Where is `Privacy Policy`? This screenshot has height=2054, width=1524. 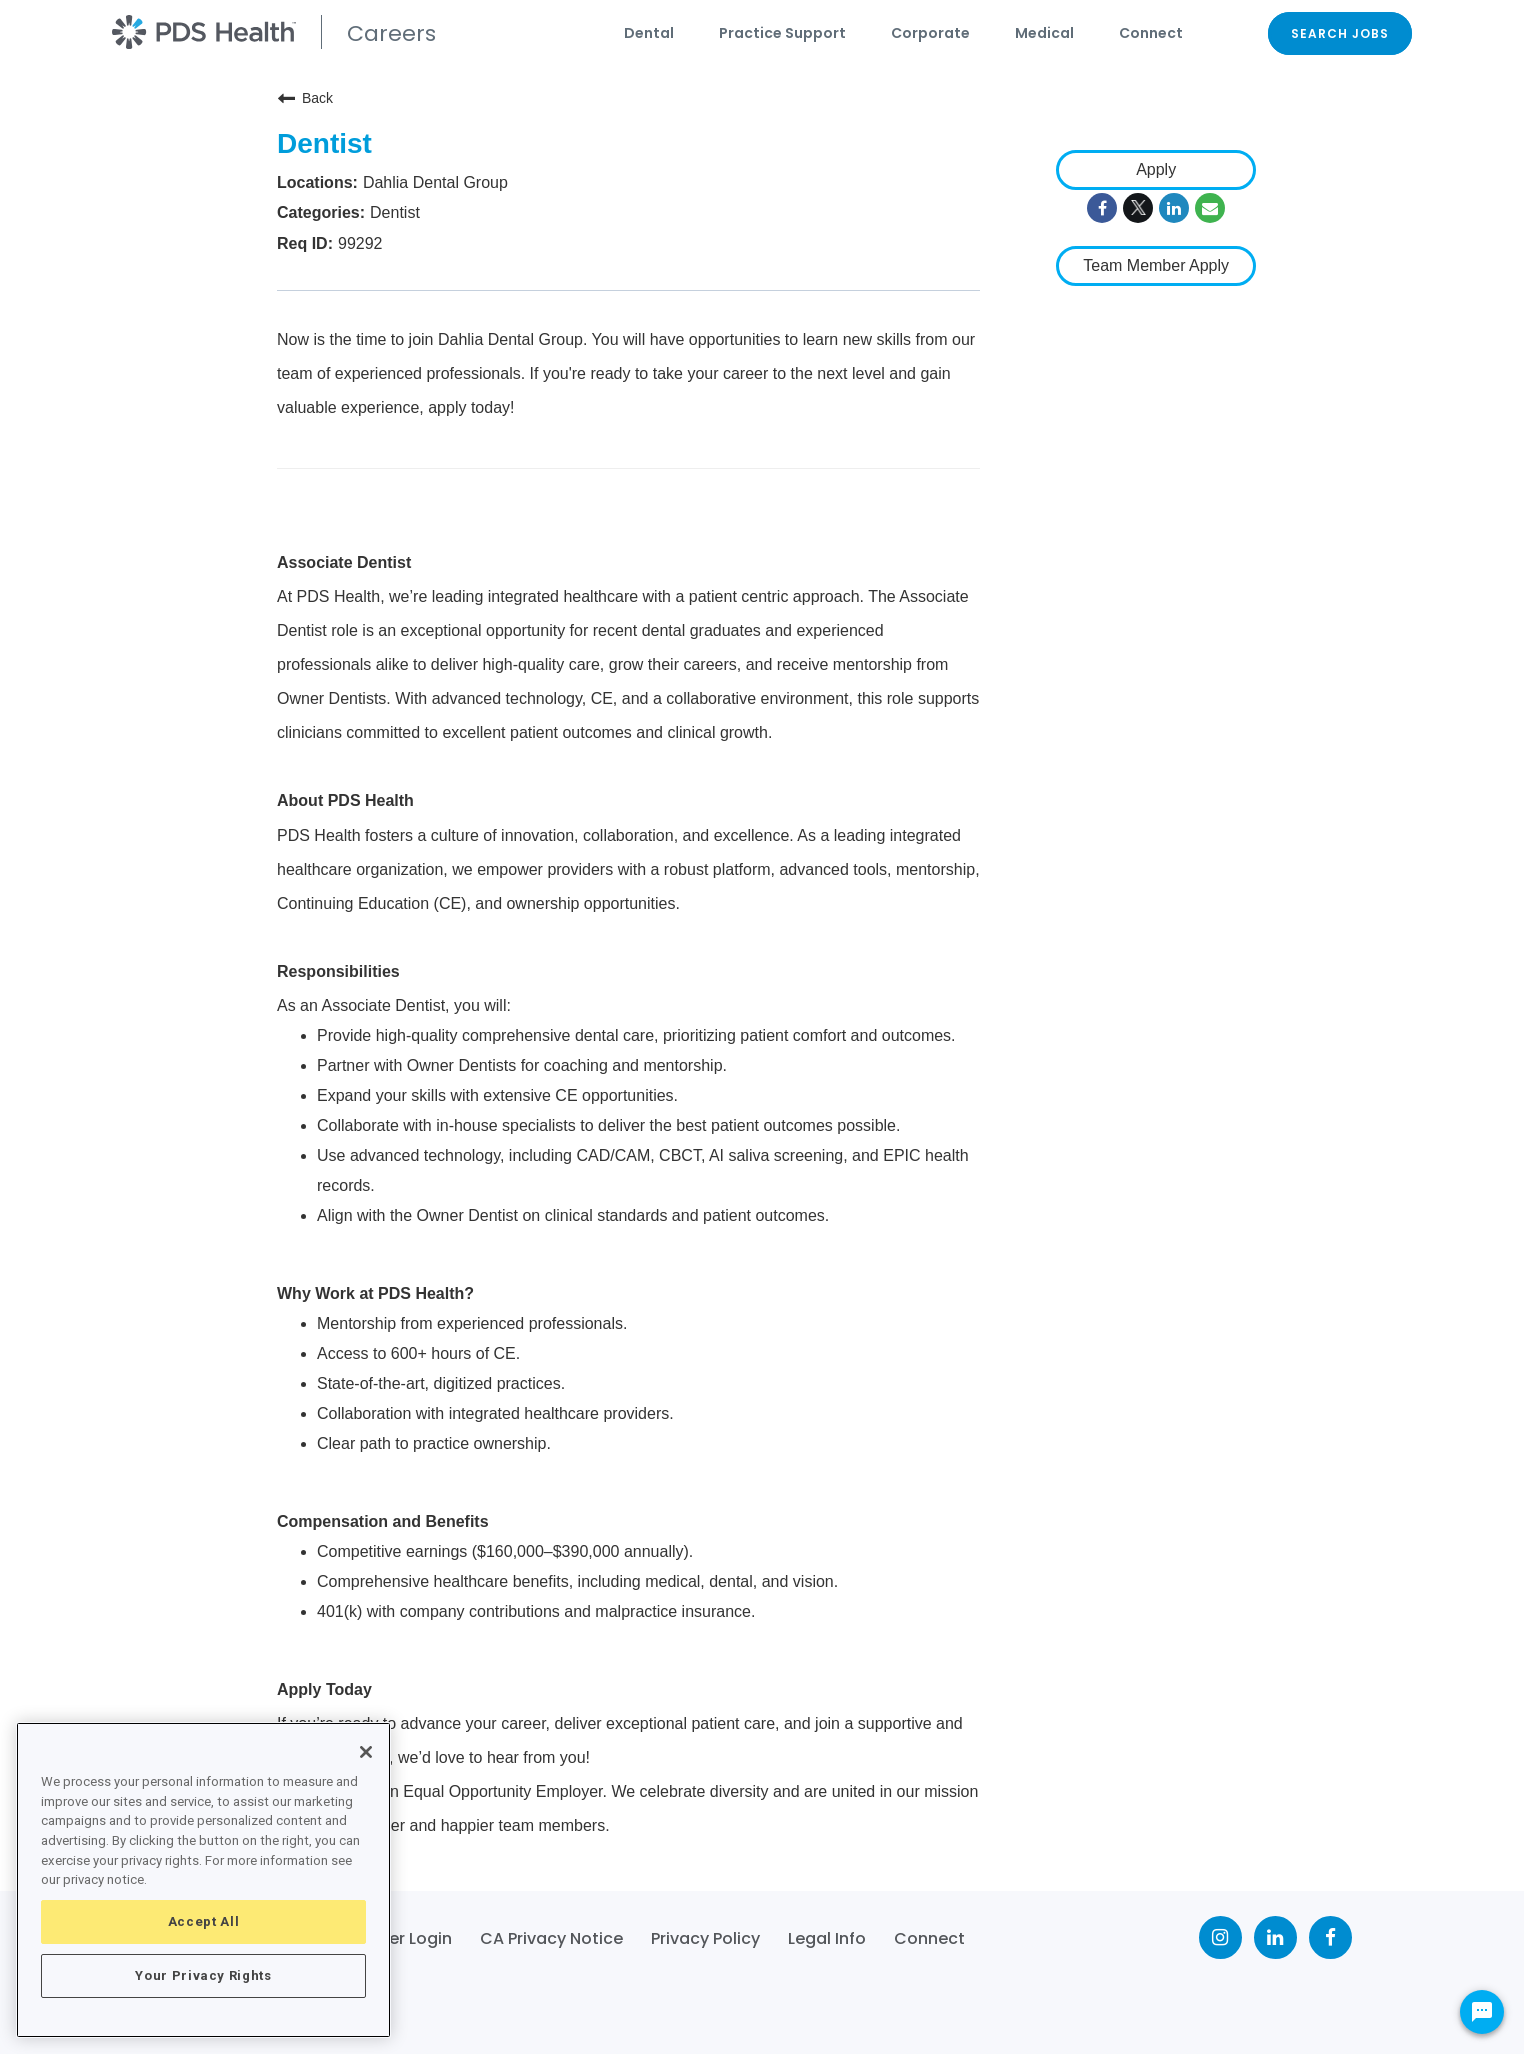 Privacy Policy is located at coordinates (705, 1938).